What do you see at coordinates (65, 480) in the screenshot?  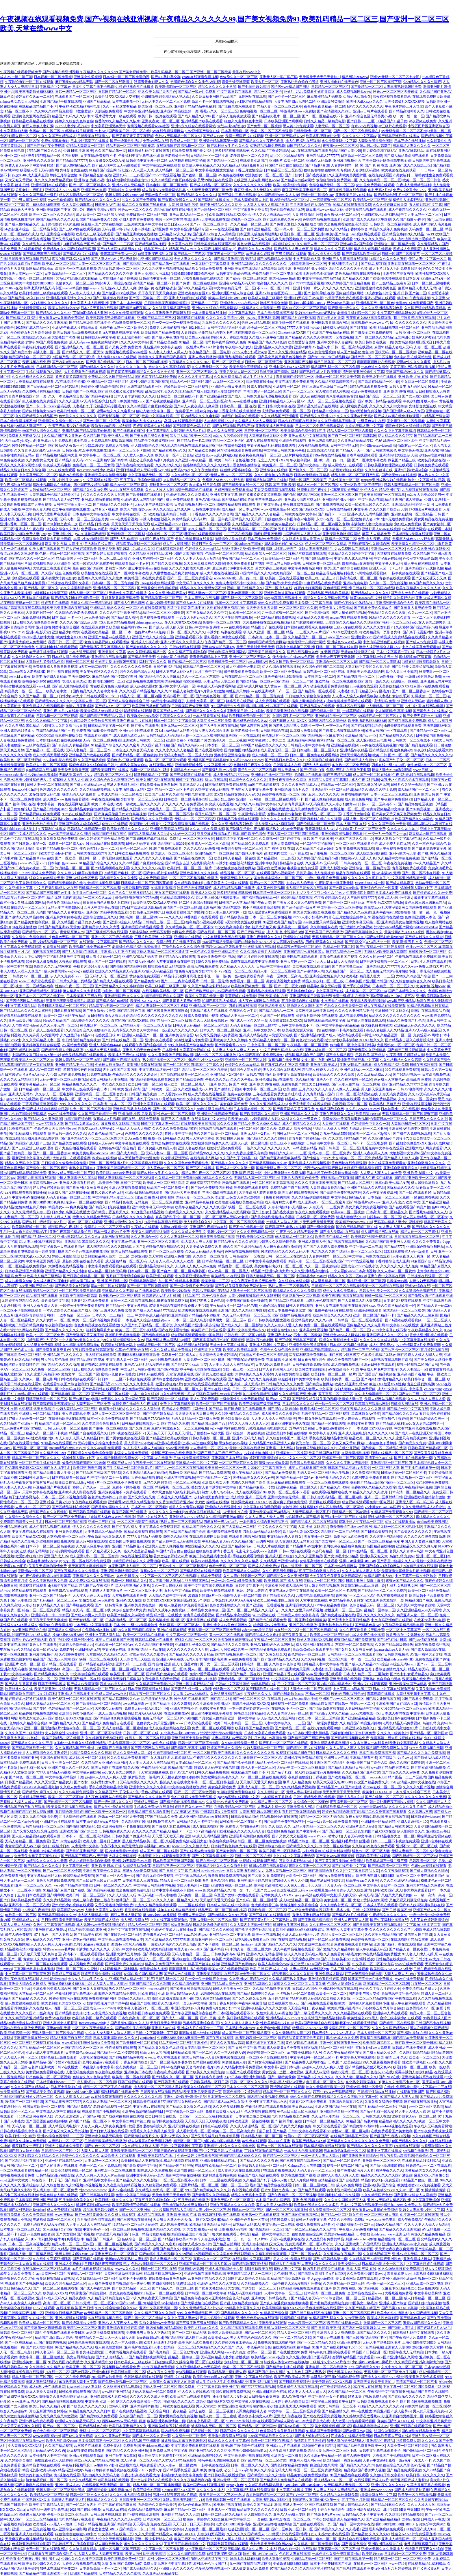 I see `上海少妇性生交BBBB` at bounding box center [65, 480].